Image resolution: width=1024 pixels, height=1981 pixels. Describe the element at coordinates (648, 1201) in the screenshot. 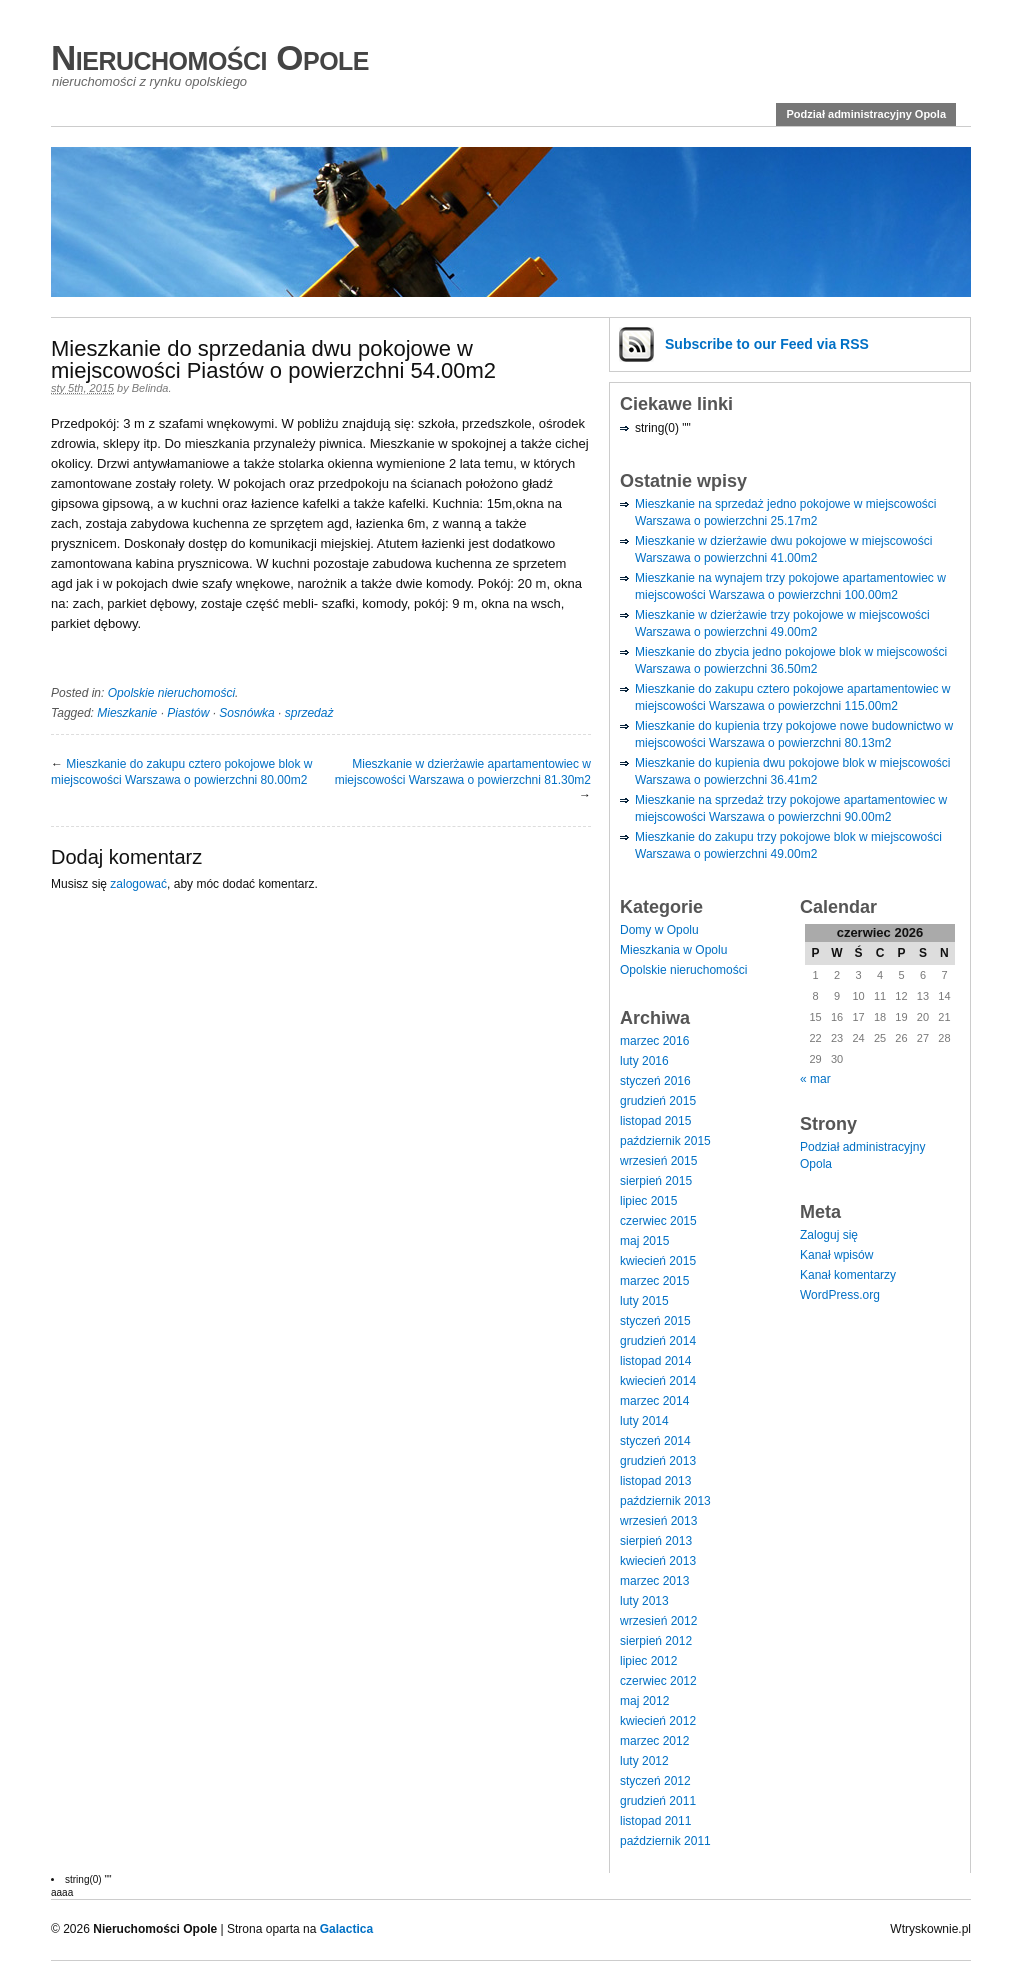

I see `lipiec 2015` at that location.